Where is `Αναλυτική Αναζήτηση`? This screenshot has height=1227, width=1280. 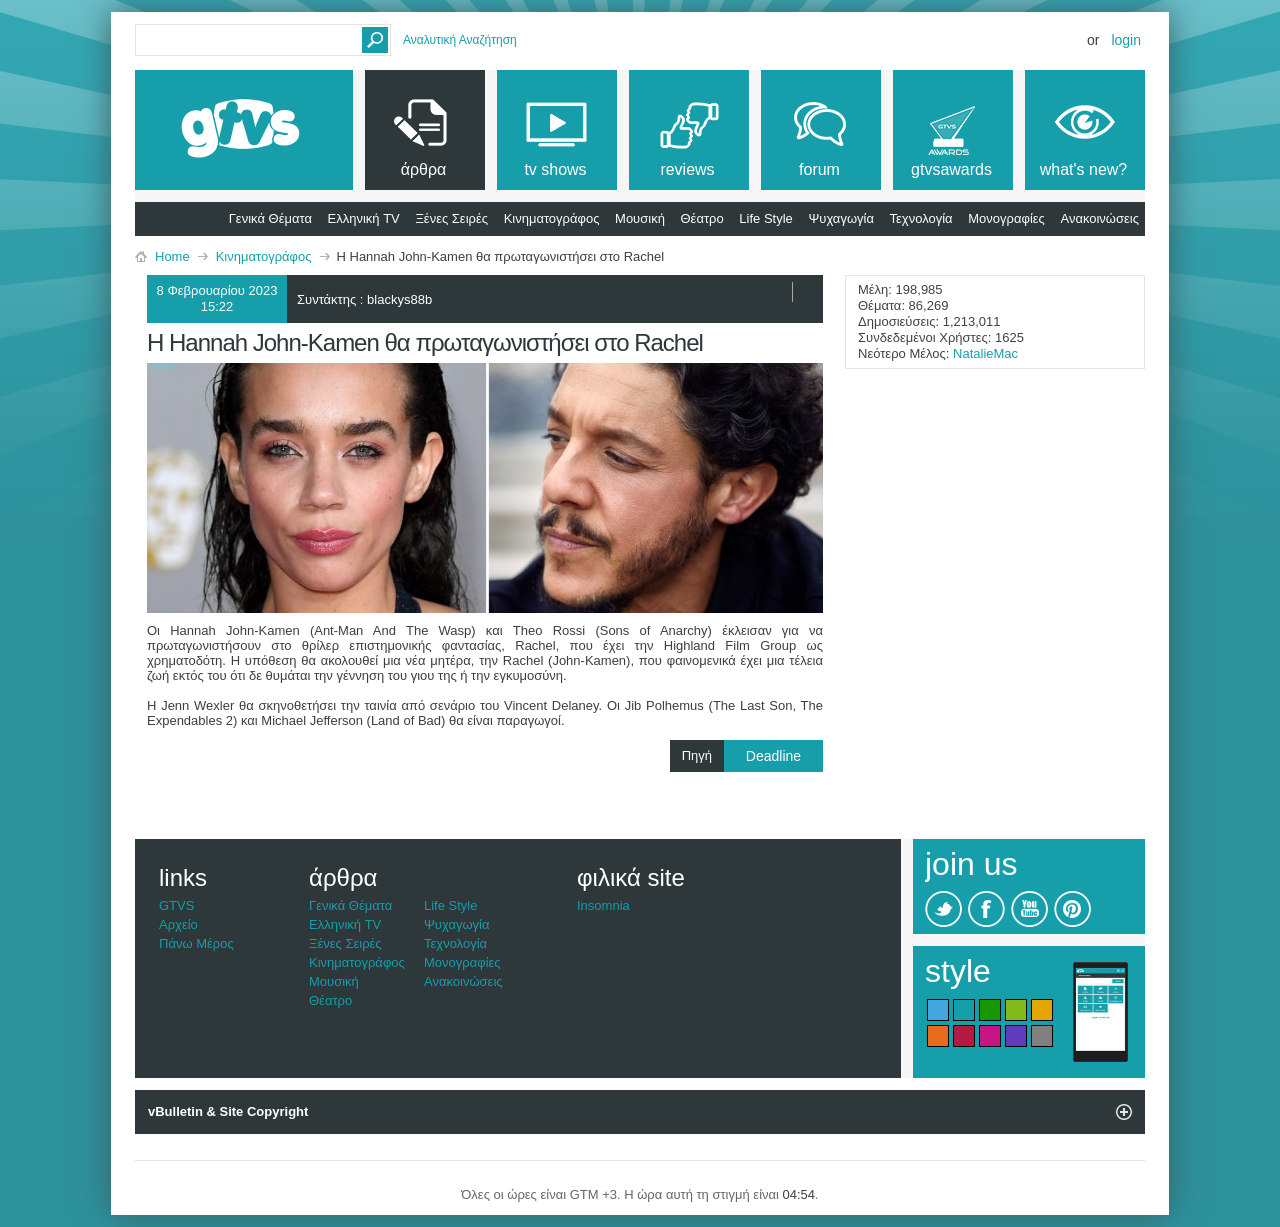 Αναλυτική Αναζήτηση is located at coordinates (460, 40).